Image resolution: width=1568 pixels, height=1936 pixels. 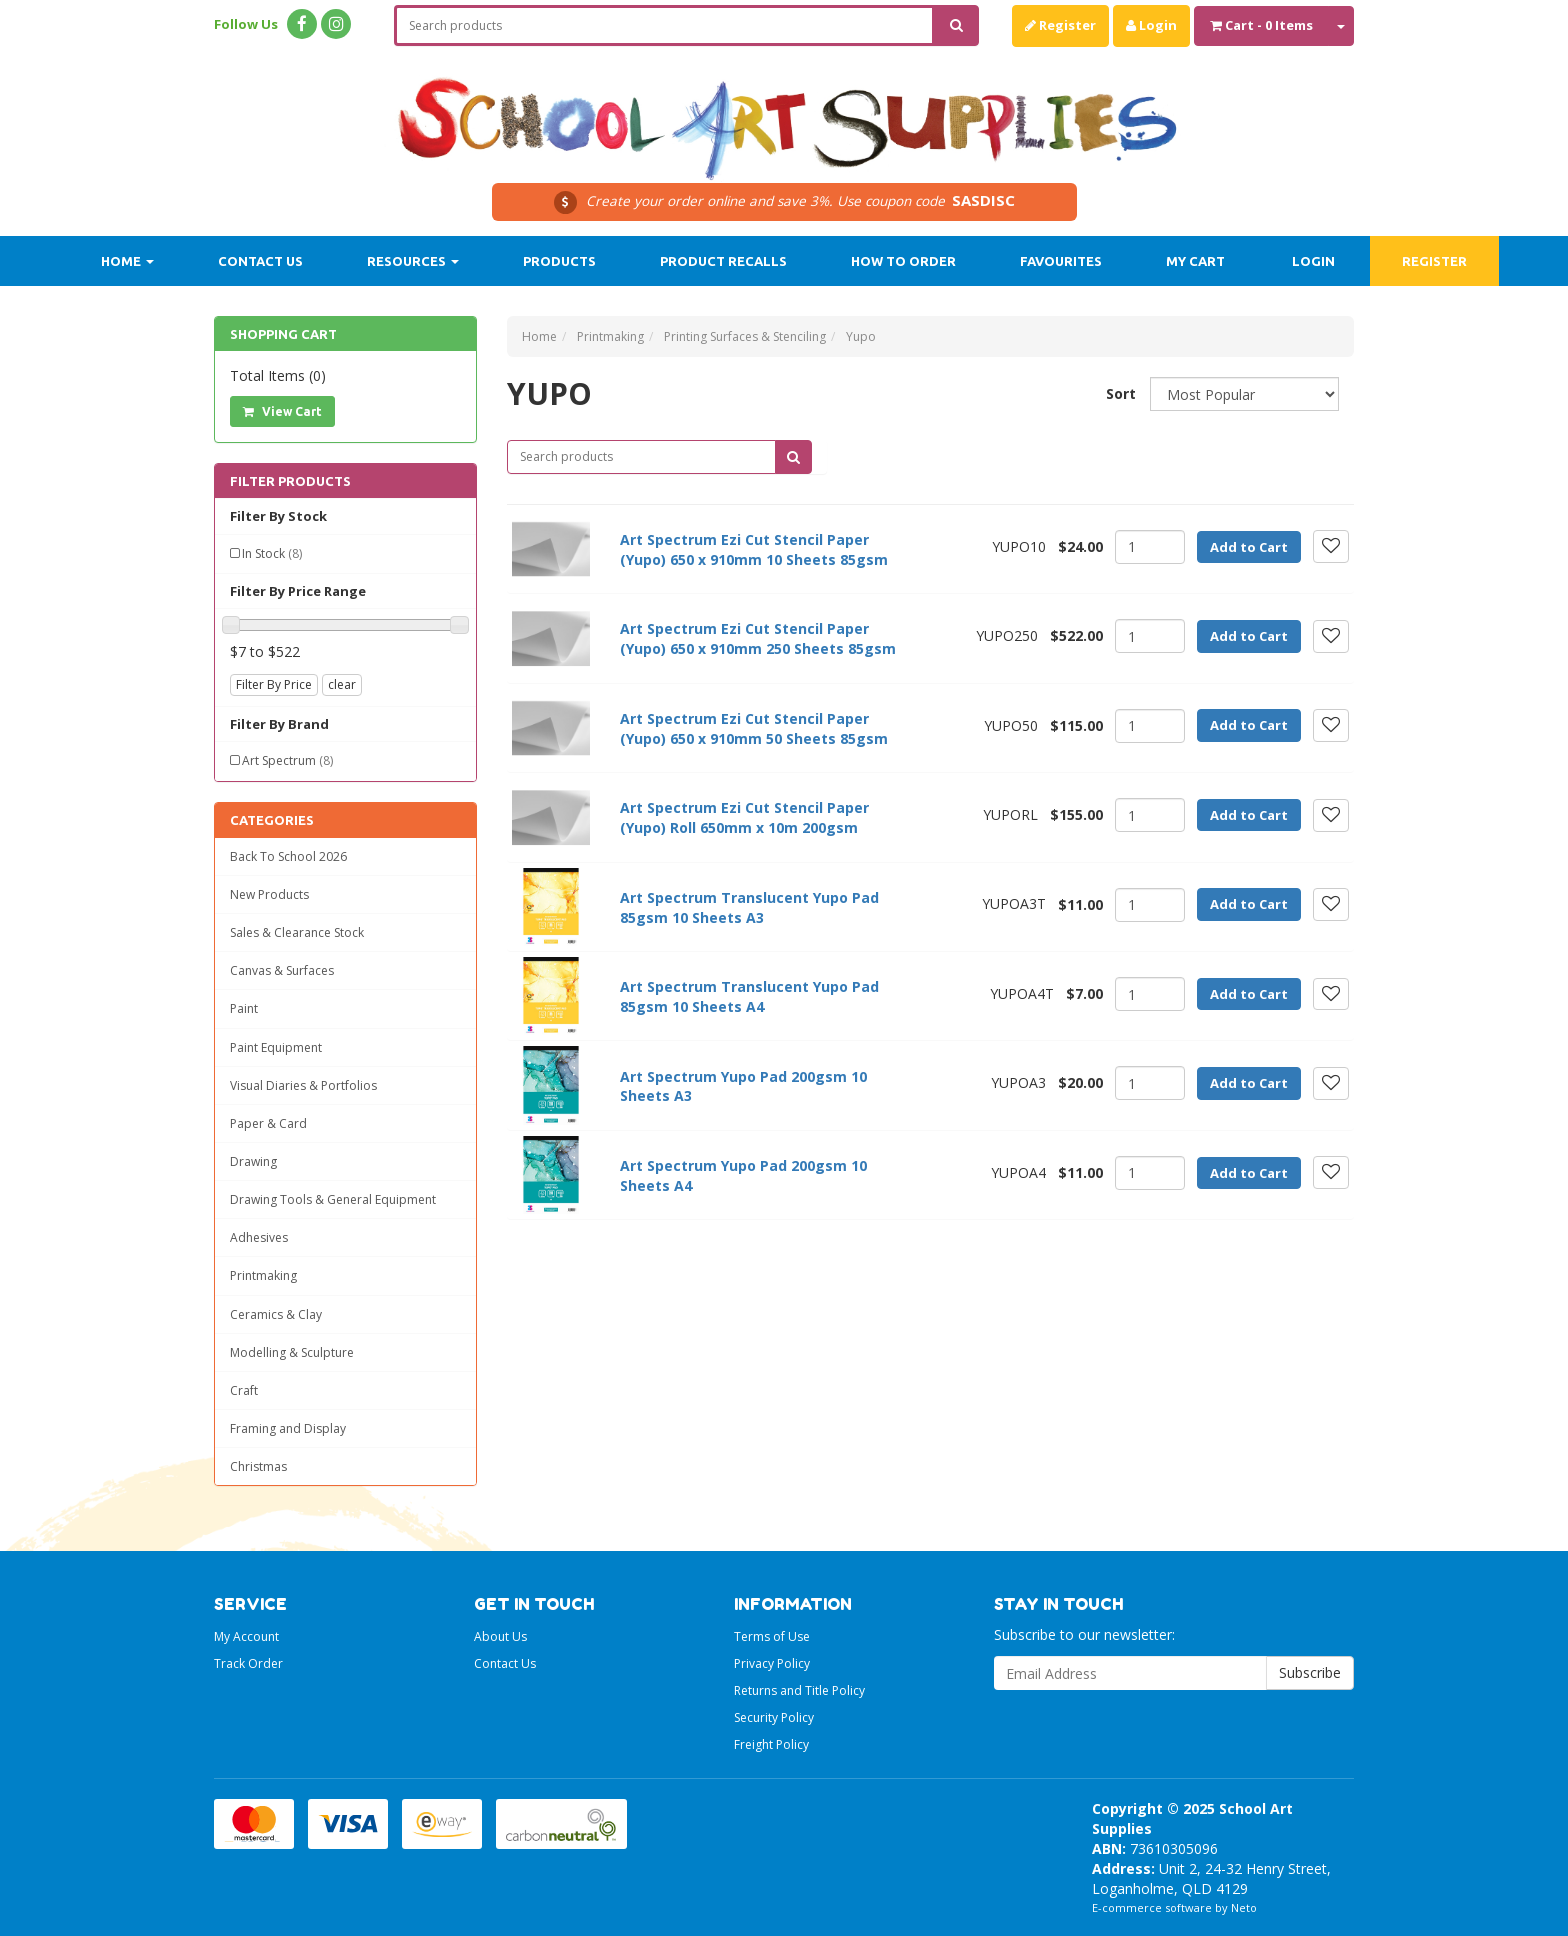 I want to click on Sales & Clearance Stock, so click(x=297, y=932).